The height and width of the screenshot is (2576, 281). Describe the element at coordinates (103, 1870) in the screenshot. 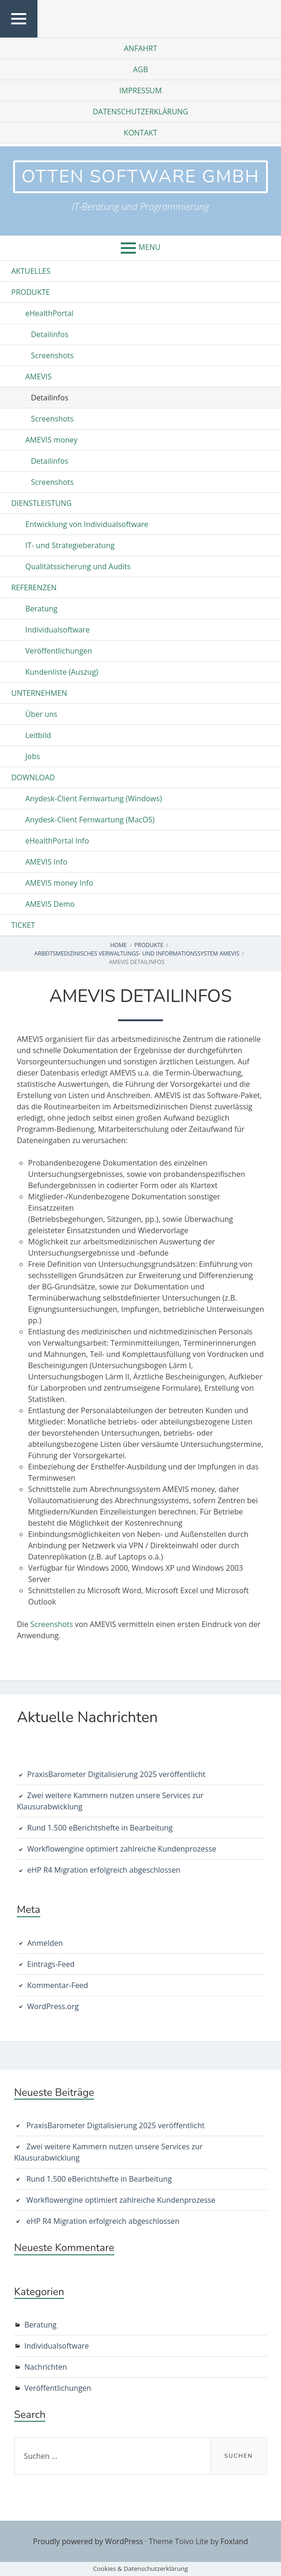

I see `eHP R4 Migration erfolgreich abgeschlossen` at that location.